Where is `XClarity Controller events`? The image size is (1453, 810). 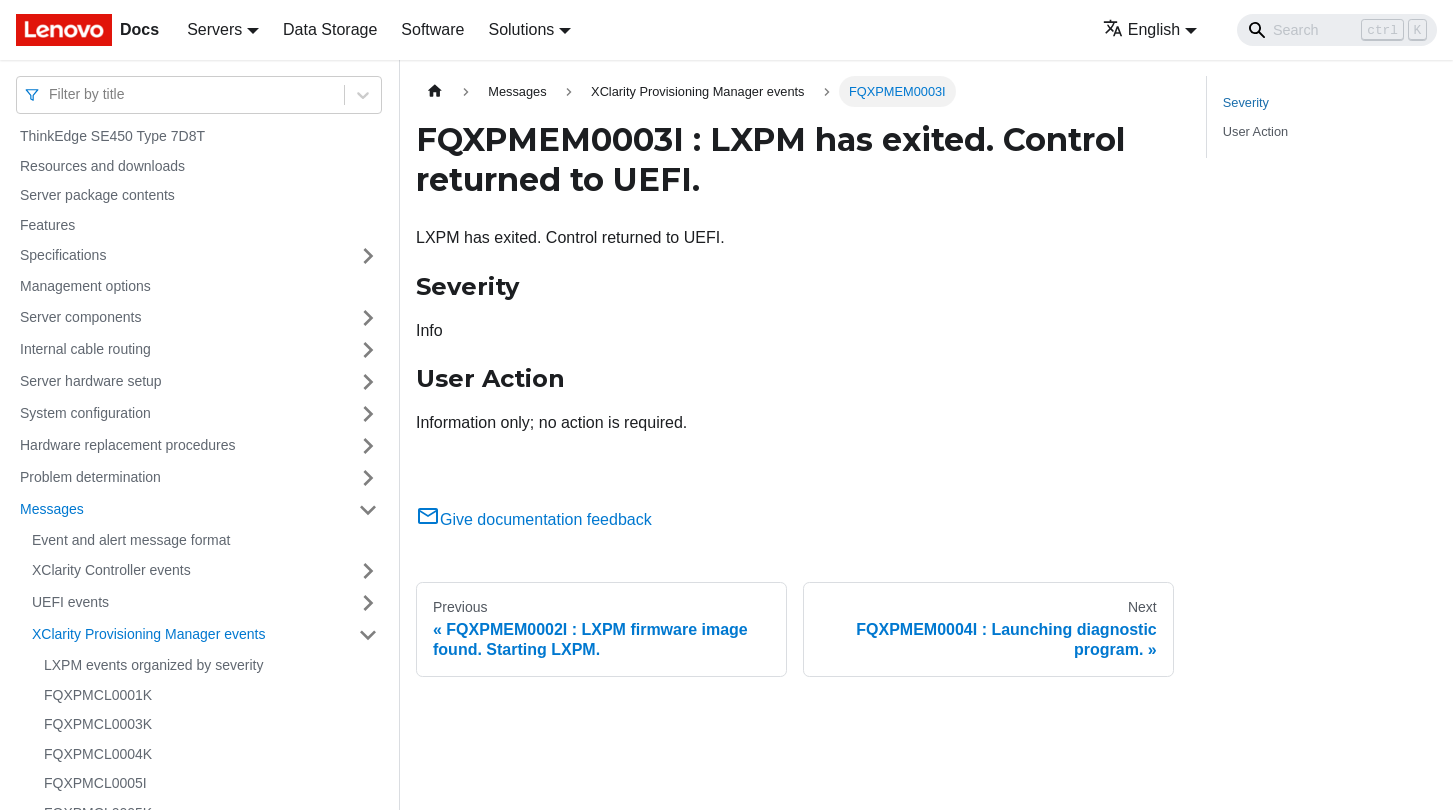 XClarity Controller events is located at coordinates (111, 570).